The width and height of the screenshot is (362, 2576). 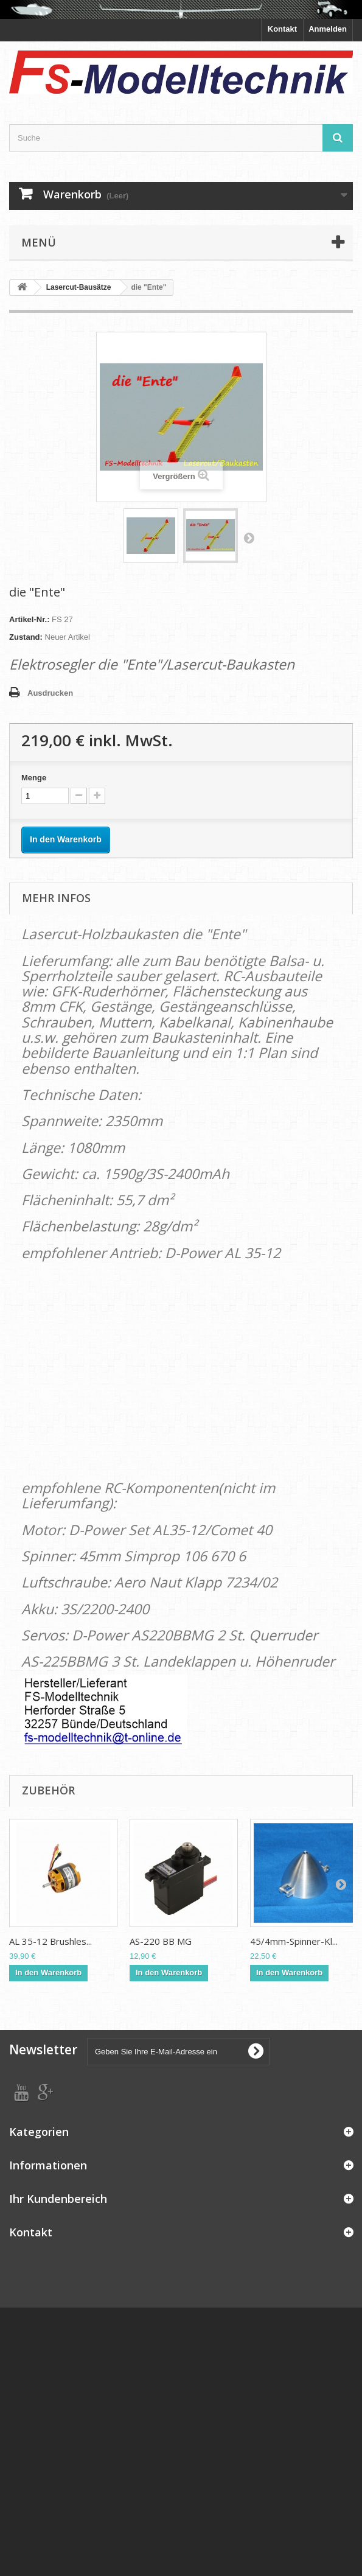 What do you see at coordinates (282, 28) in the screenshot?
I see `Kontakt` at bounding box center [282, 28].